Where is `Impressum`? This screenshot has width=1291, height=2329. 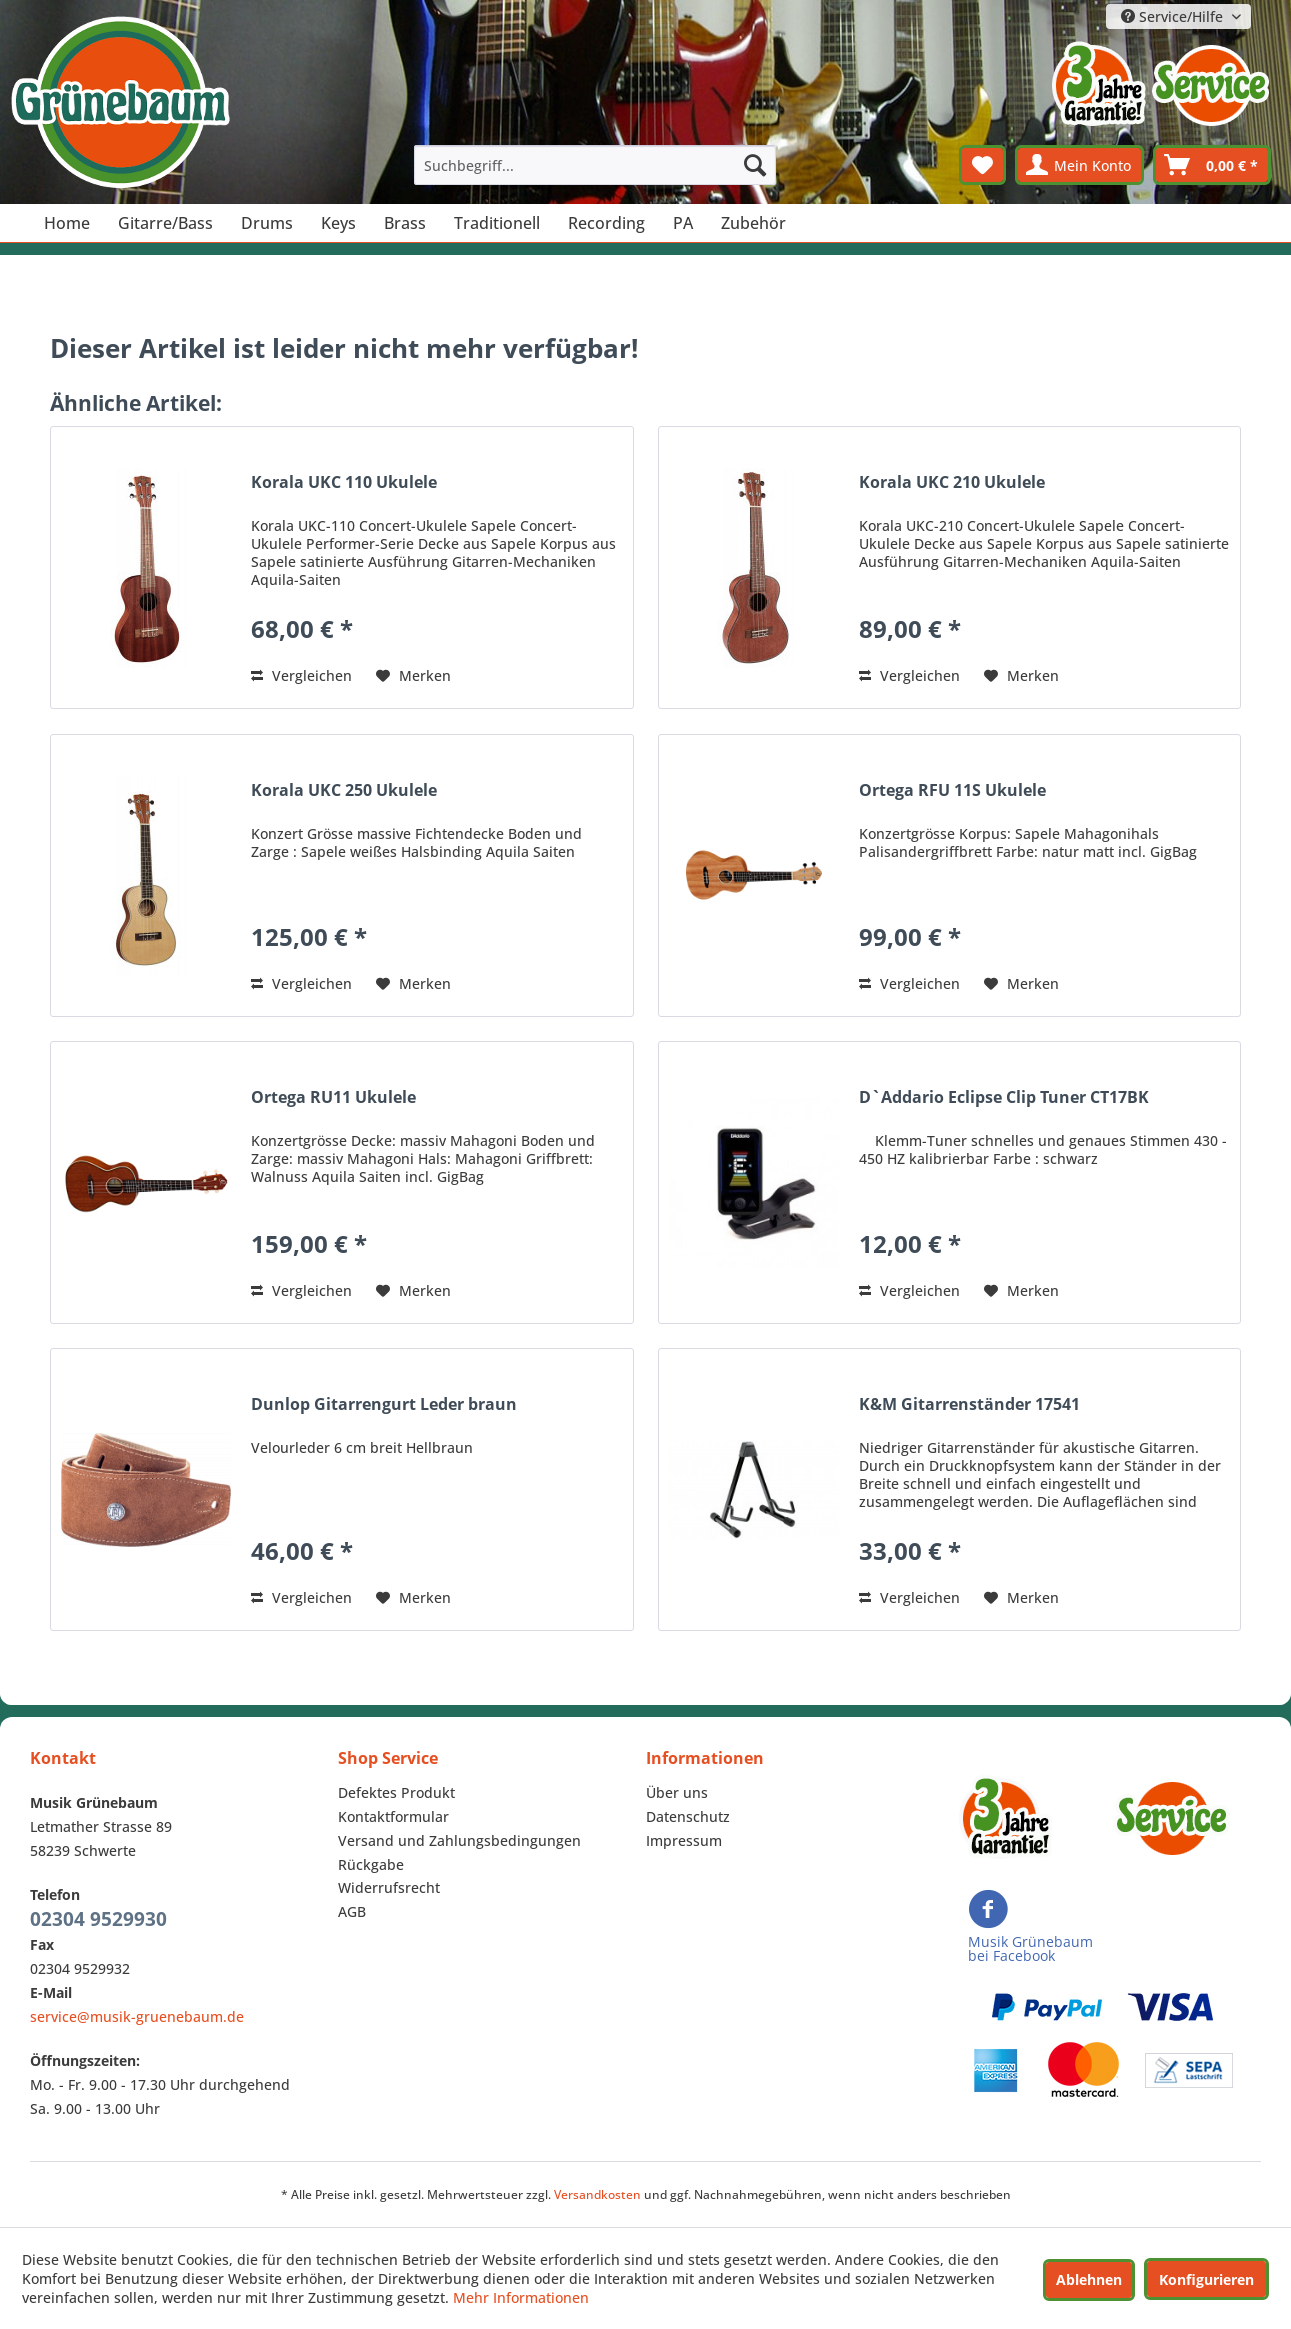 Impressum is located at coordinates (684, 1840).